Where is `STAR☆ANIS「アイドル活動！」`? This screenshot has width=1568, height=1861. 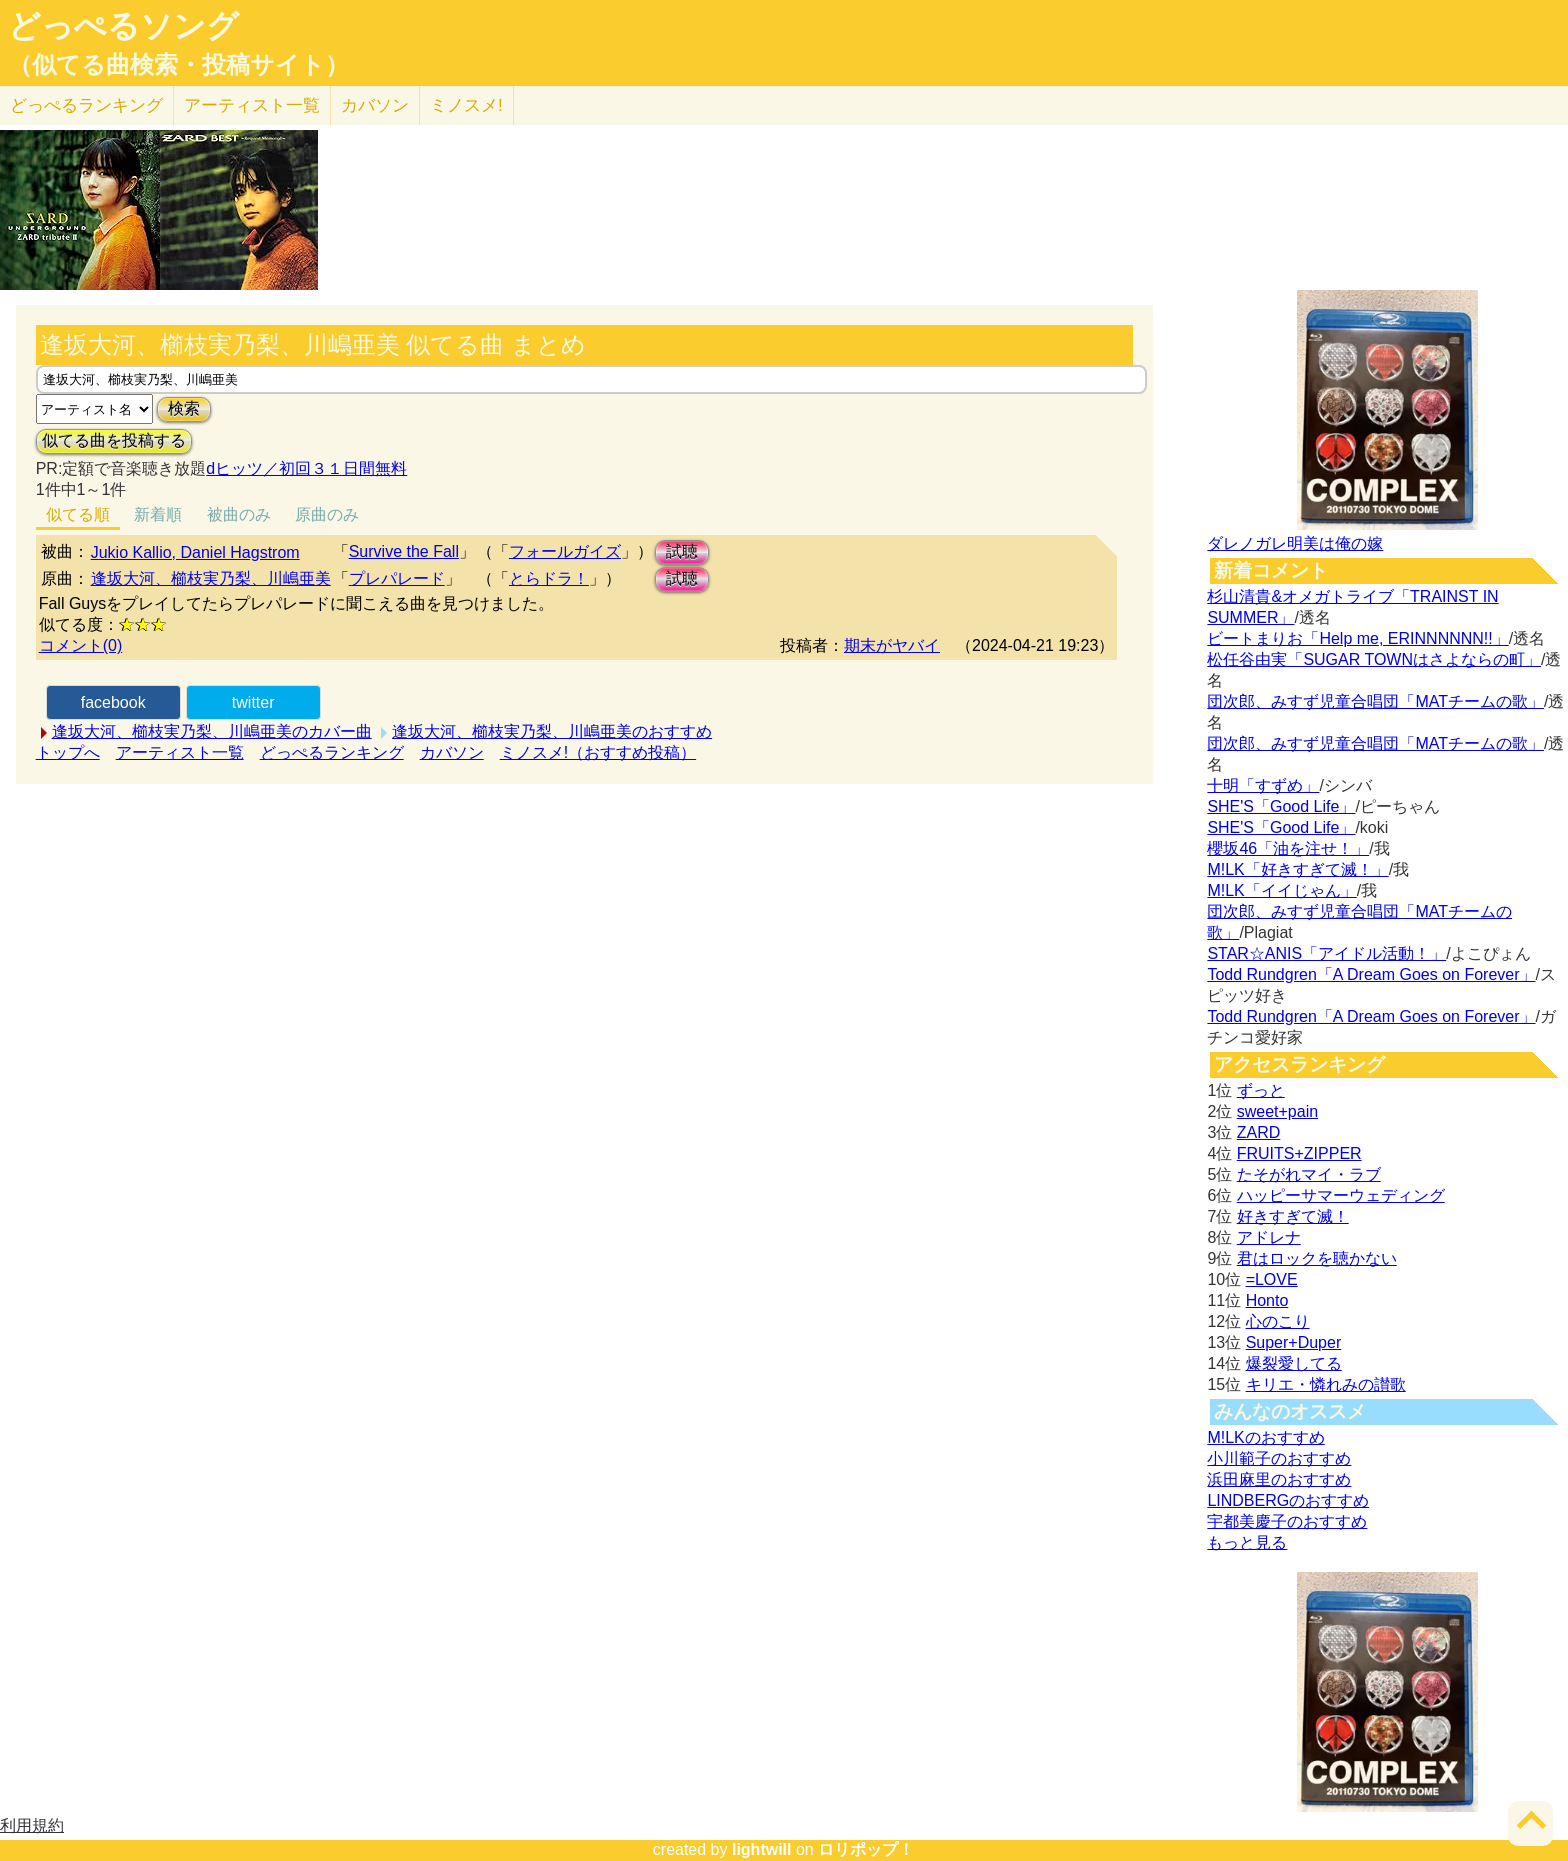 STAR☆ANIS「アイドル活動！」 is located at coordinates (1326, 953).